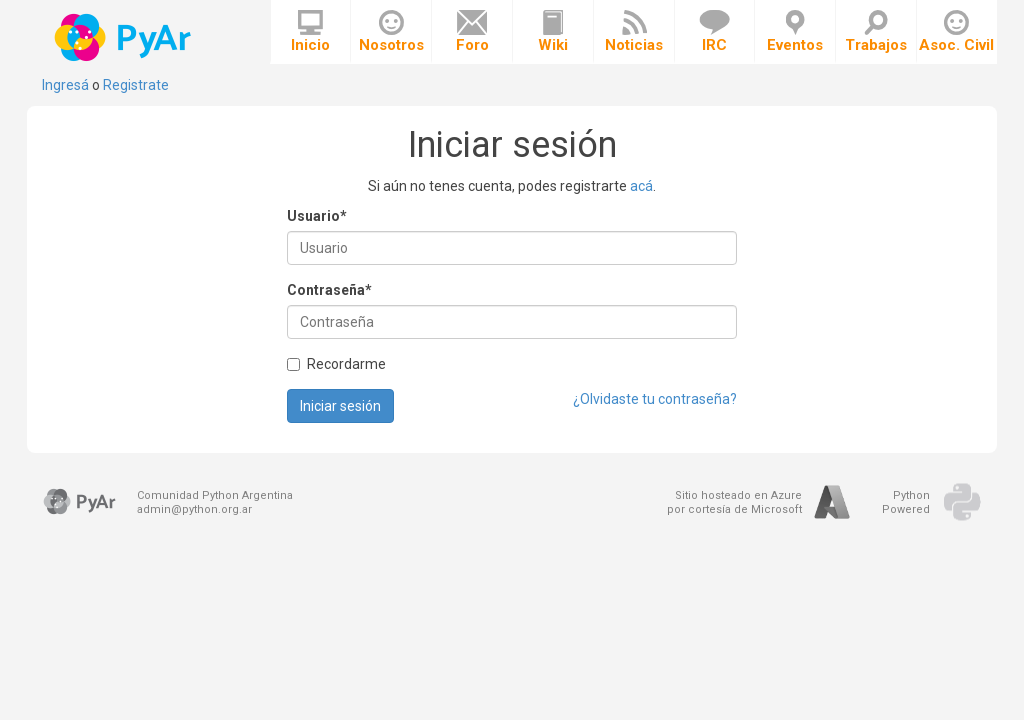  Describe the element at coordinates (795, 32) in the screenshot. I see `Eventos` at that location.